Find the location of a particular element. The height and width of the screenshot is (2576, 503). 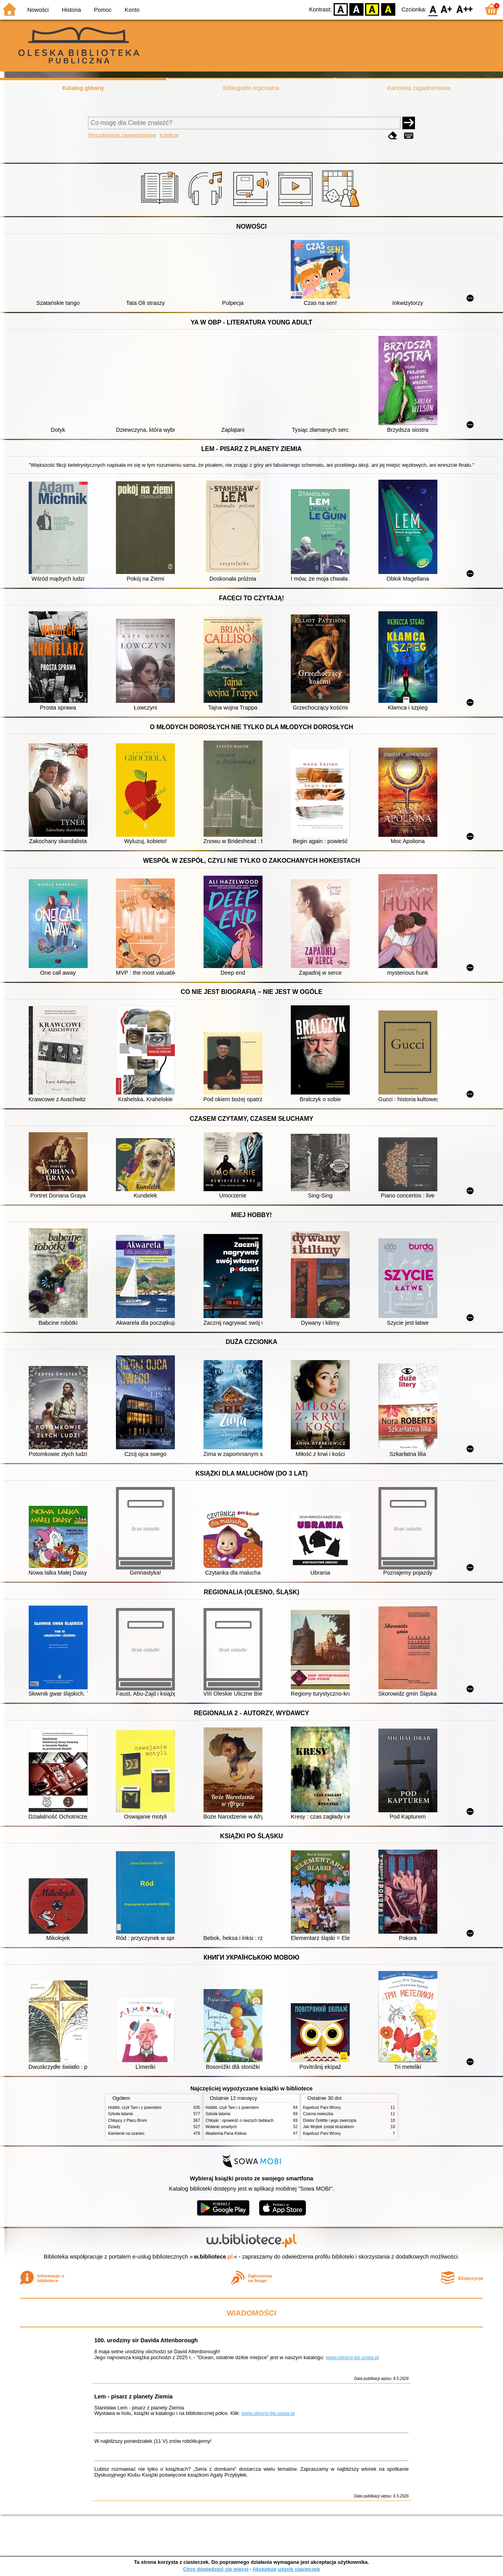

Chłopki : opowieść o naszych babkach is located at coordinates (240, 2120).